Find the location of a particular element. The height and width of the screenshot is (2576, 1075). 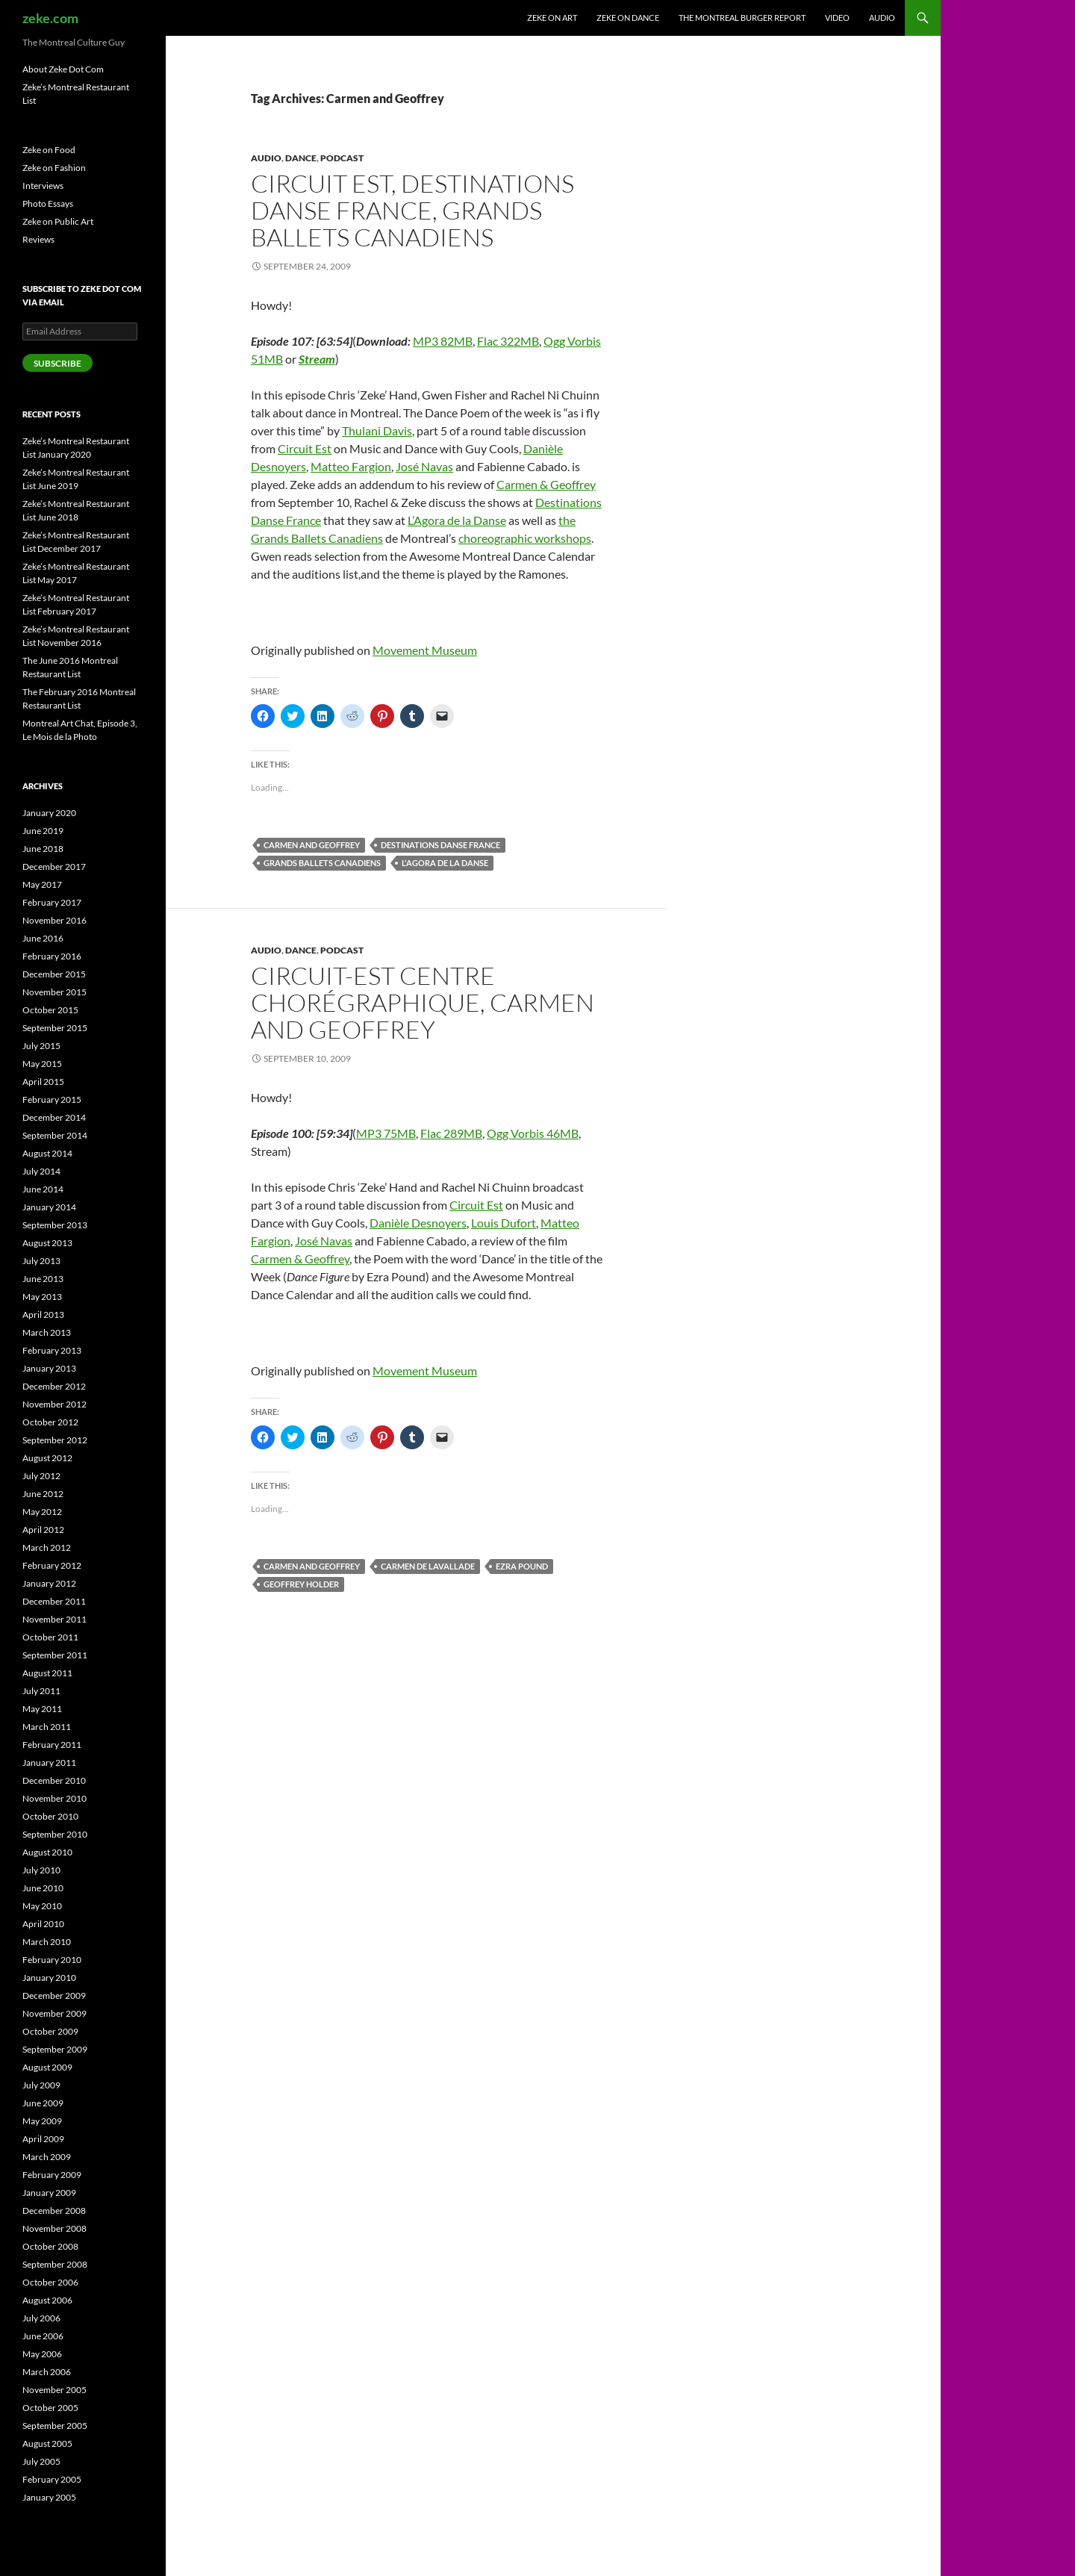

January 2013 is located at coordinates (49, 1368).